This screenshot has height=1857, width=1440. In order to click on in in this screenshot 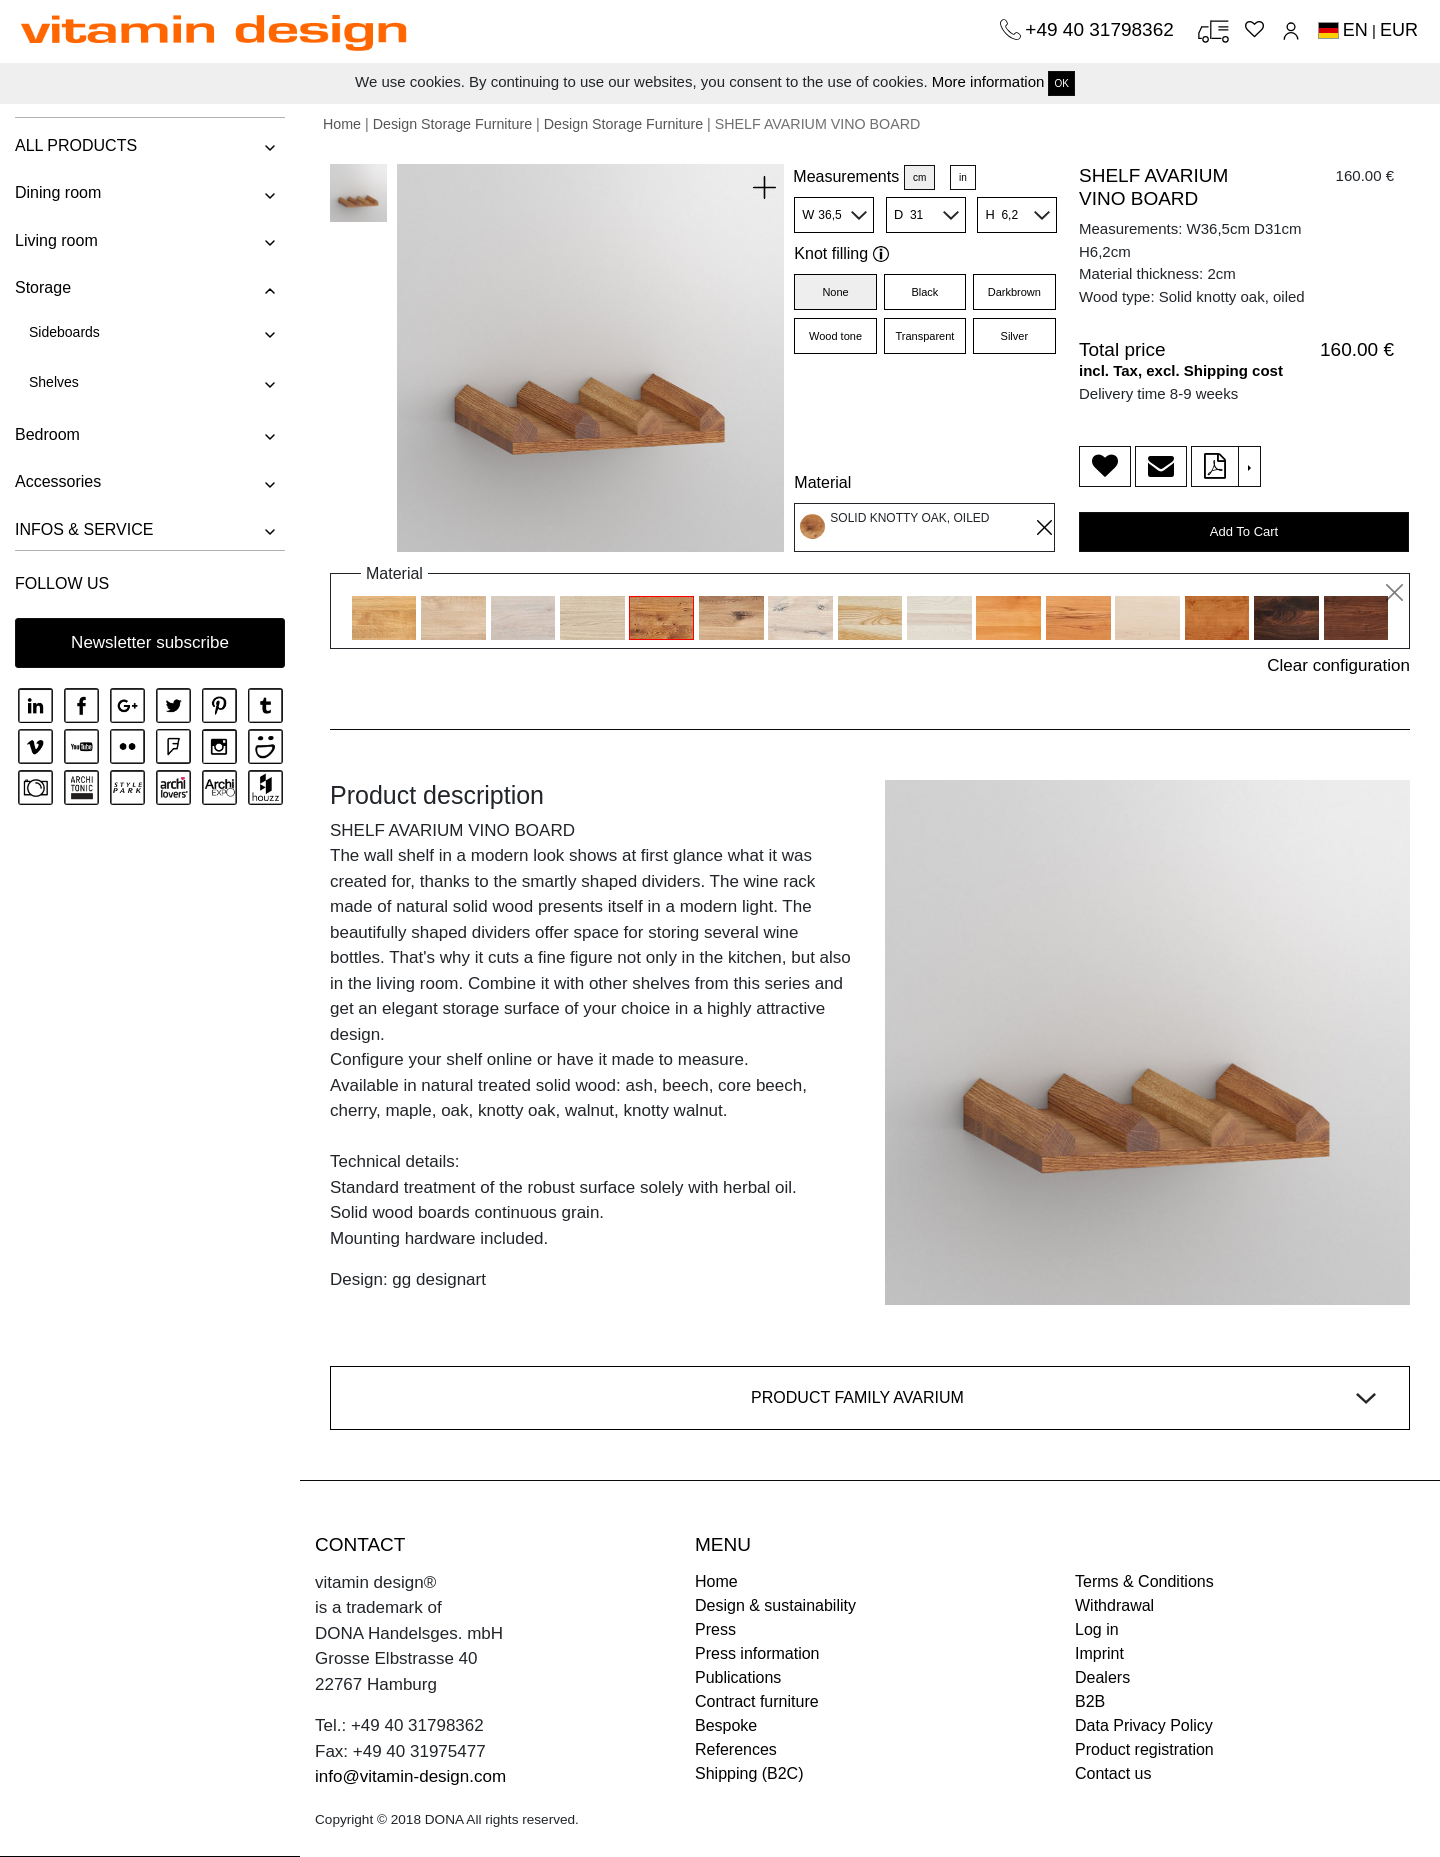, I will do `click(963, 177)`.